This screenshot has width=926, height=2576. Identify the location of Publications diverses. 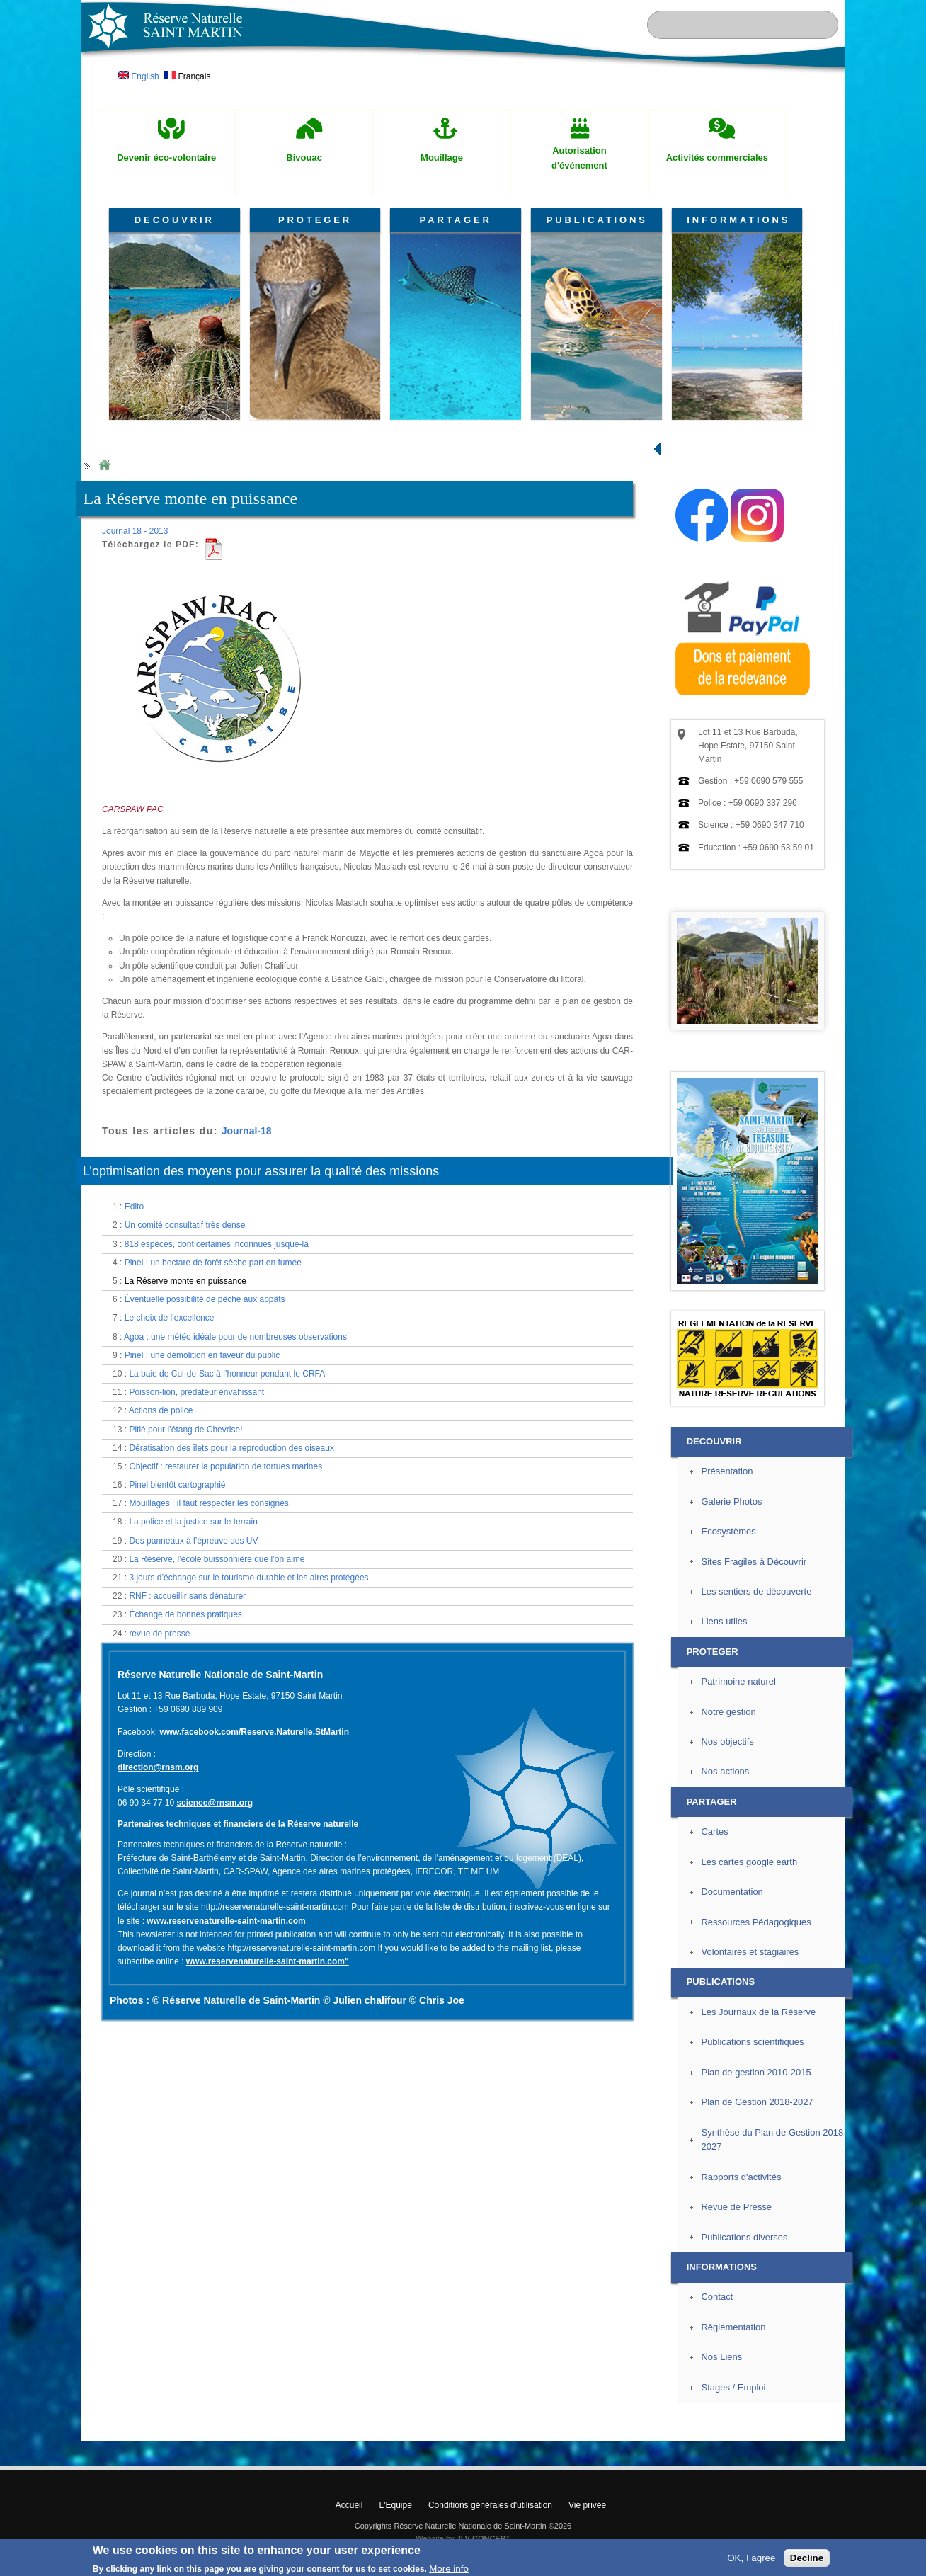
(744, 2237).